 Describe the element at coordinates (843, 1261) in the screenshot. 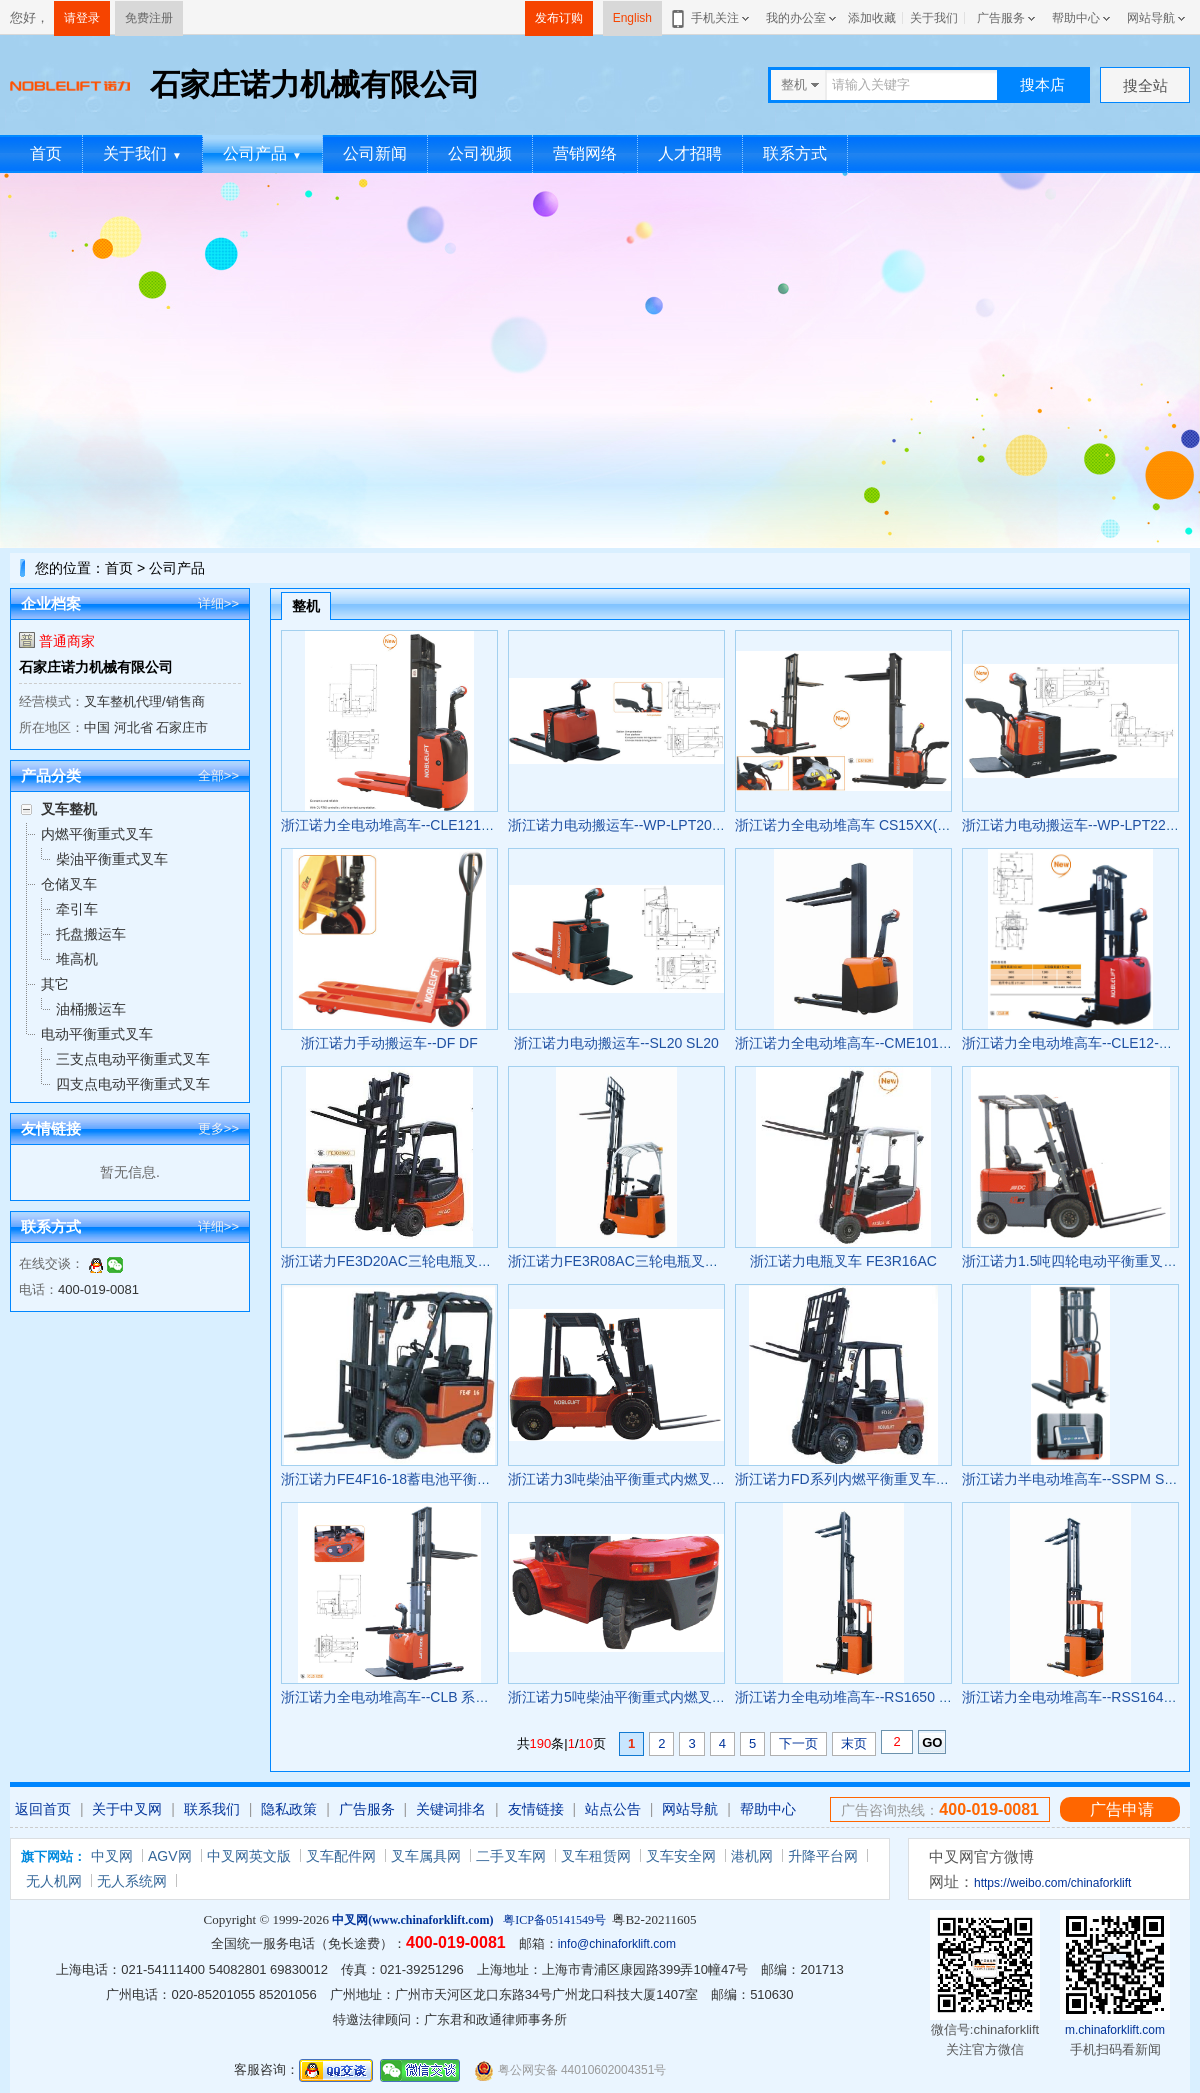

I see `浙江诺力电瓶叉车 FE3R16AC` at that location.